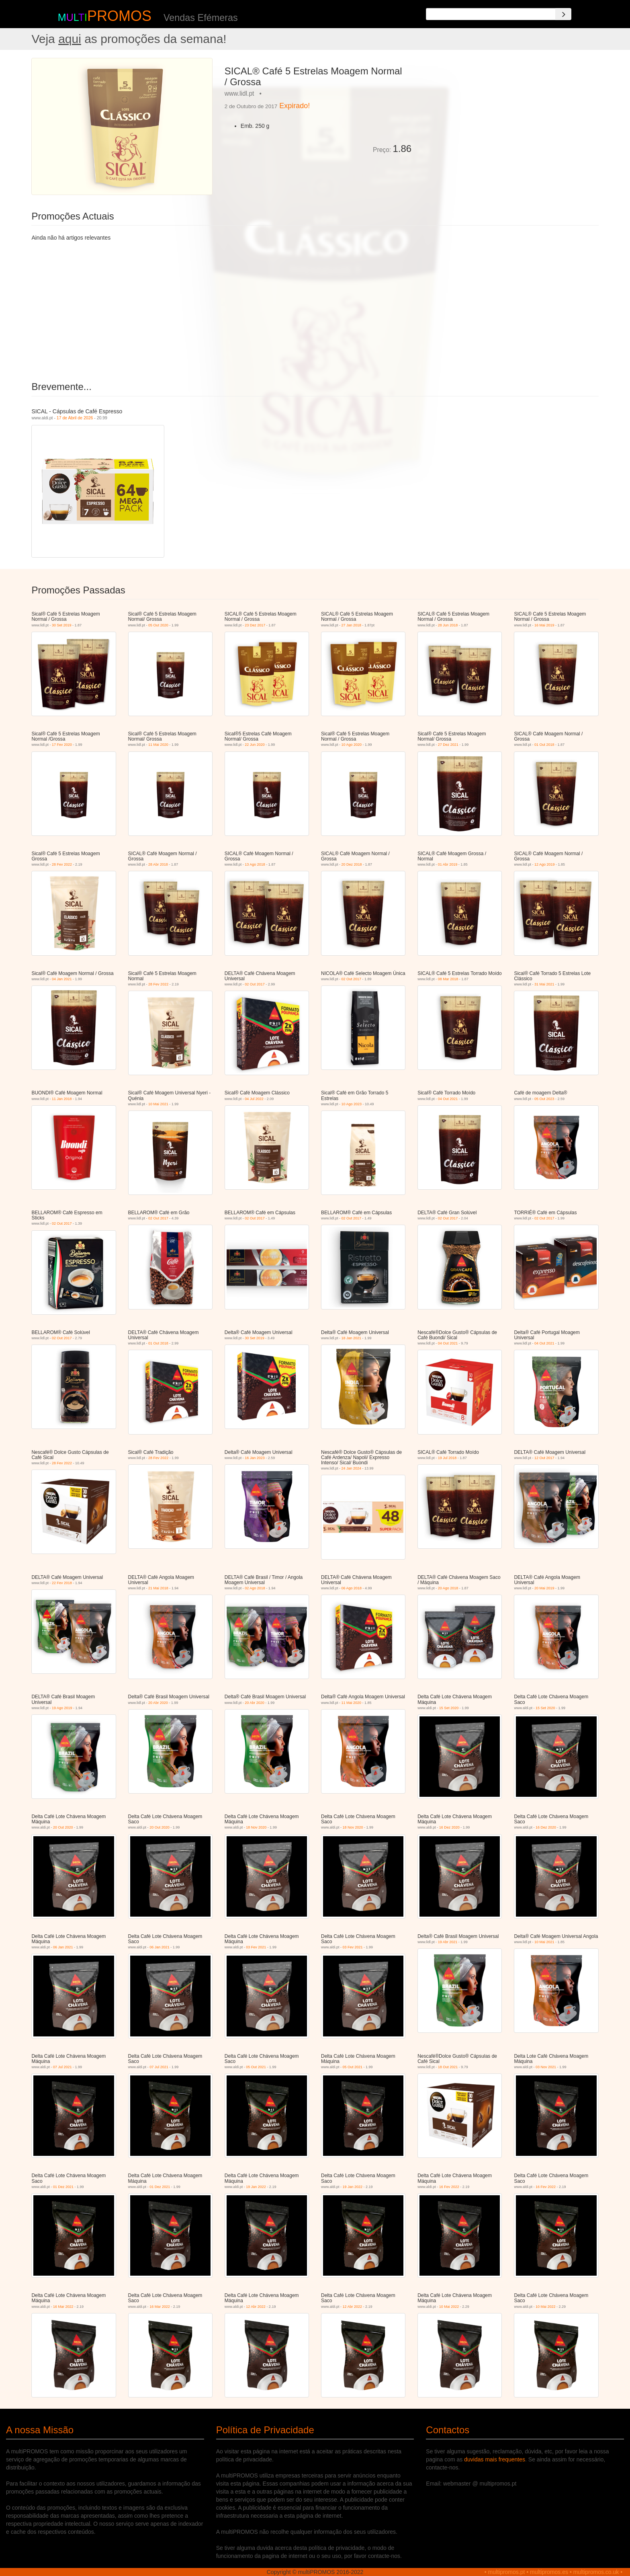  I want to click on 16 Jan 2023, so click(255, 1458).